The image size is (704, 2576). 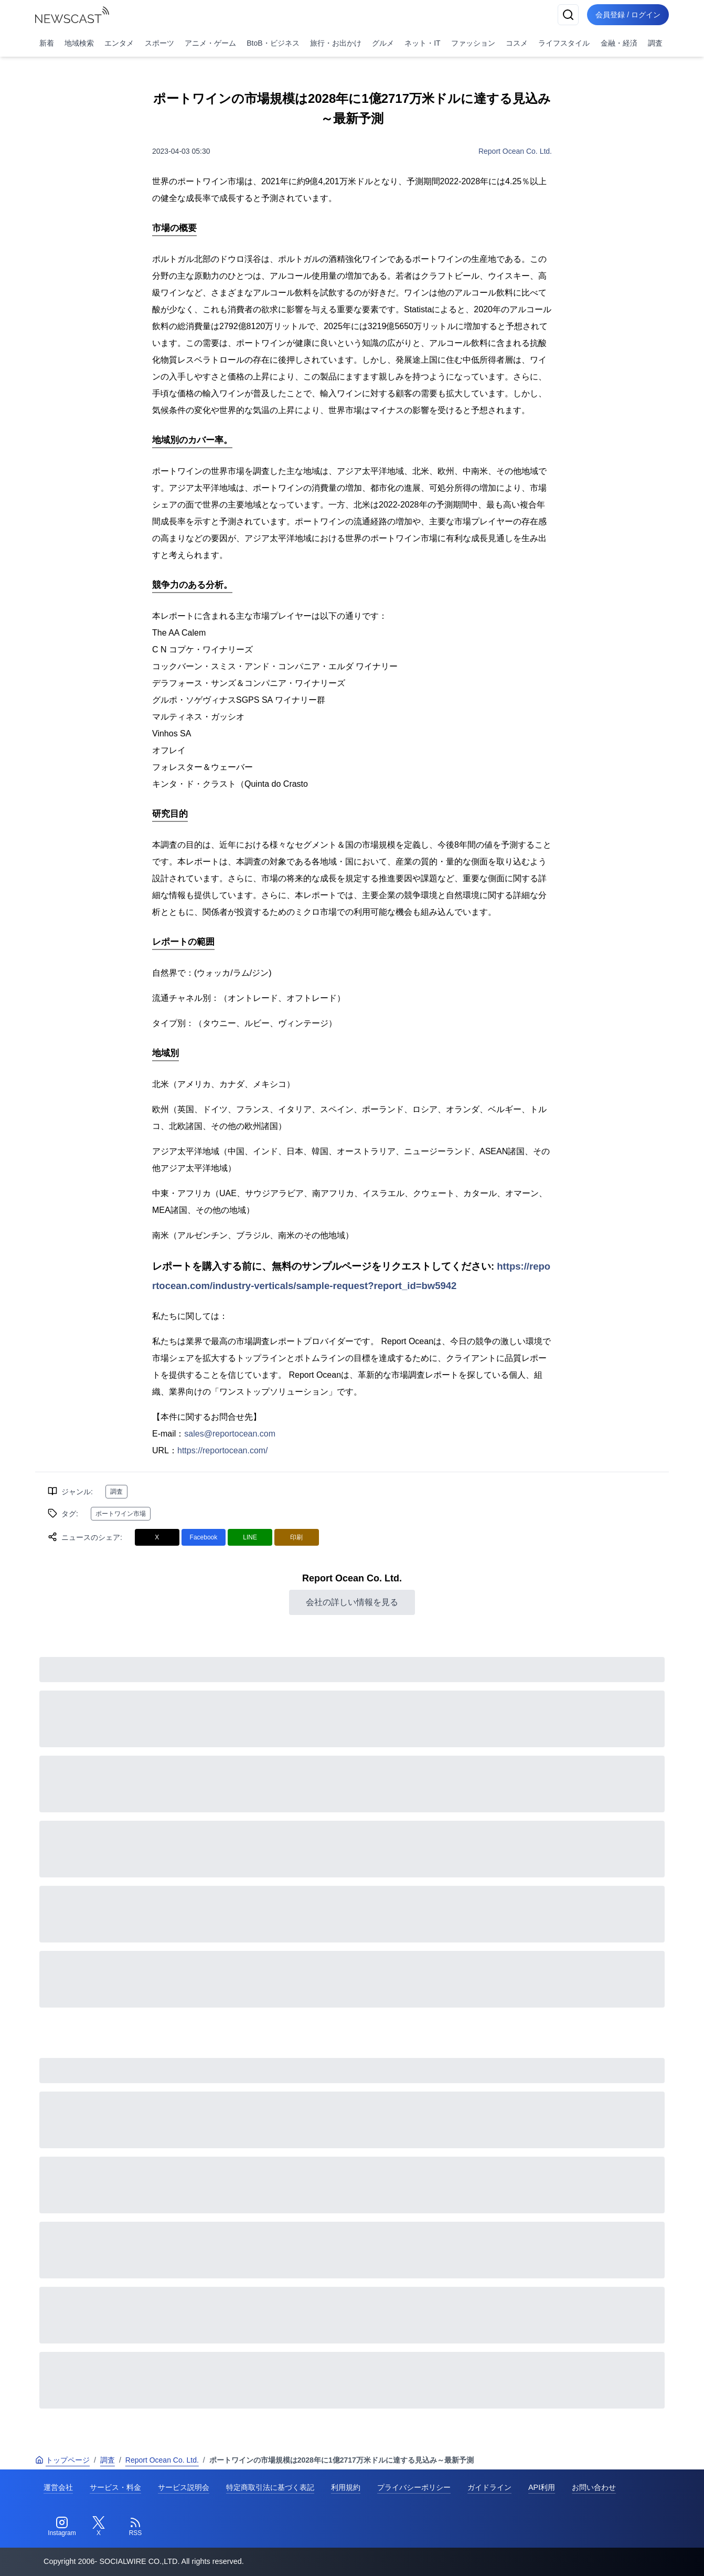 I want to click on コスメ, so click(x=517, y=43).